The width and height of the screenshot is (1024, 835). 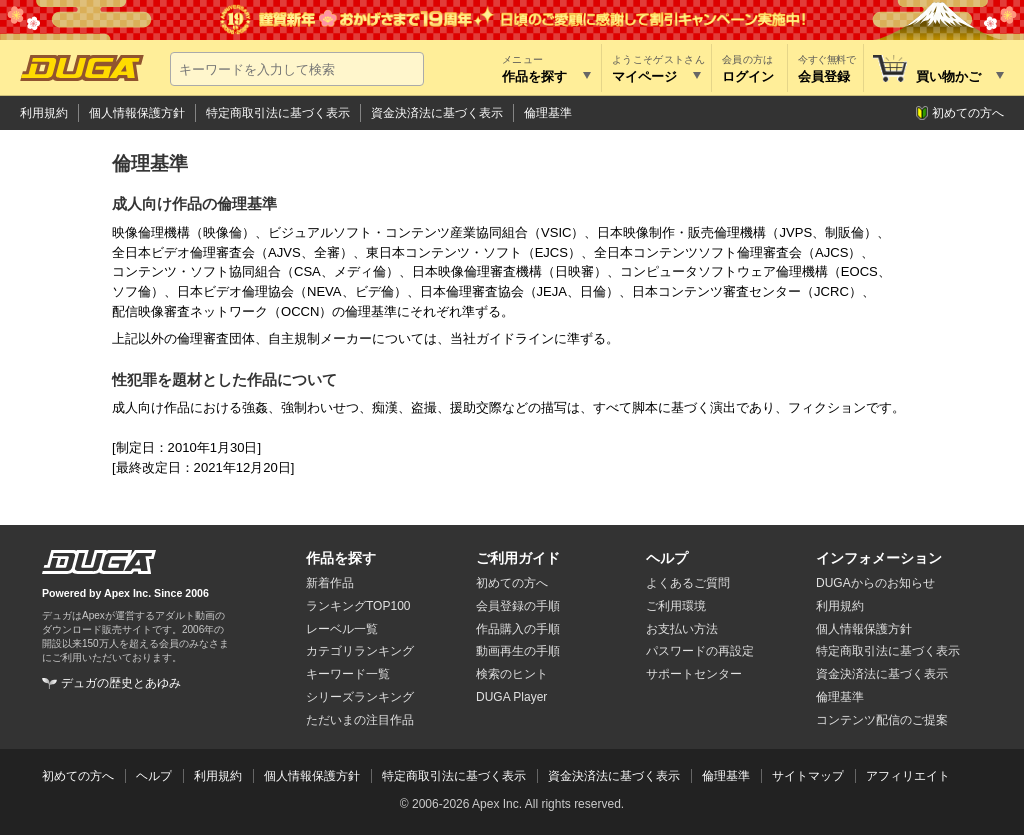 What do you see at coordinates (875, 583) in the screenshot?
I see `DUGAからのお知らせ` at bounding box center [875, 583].